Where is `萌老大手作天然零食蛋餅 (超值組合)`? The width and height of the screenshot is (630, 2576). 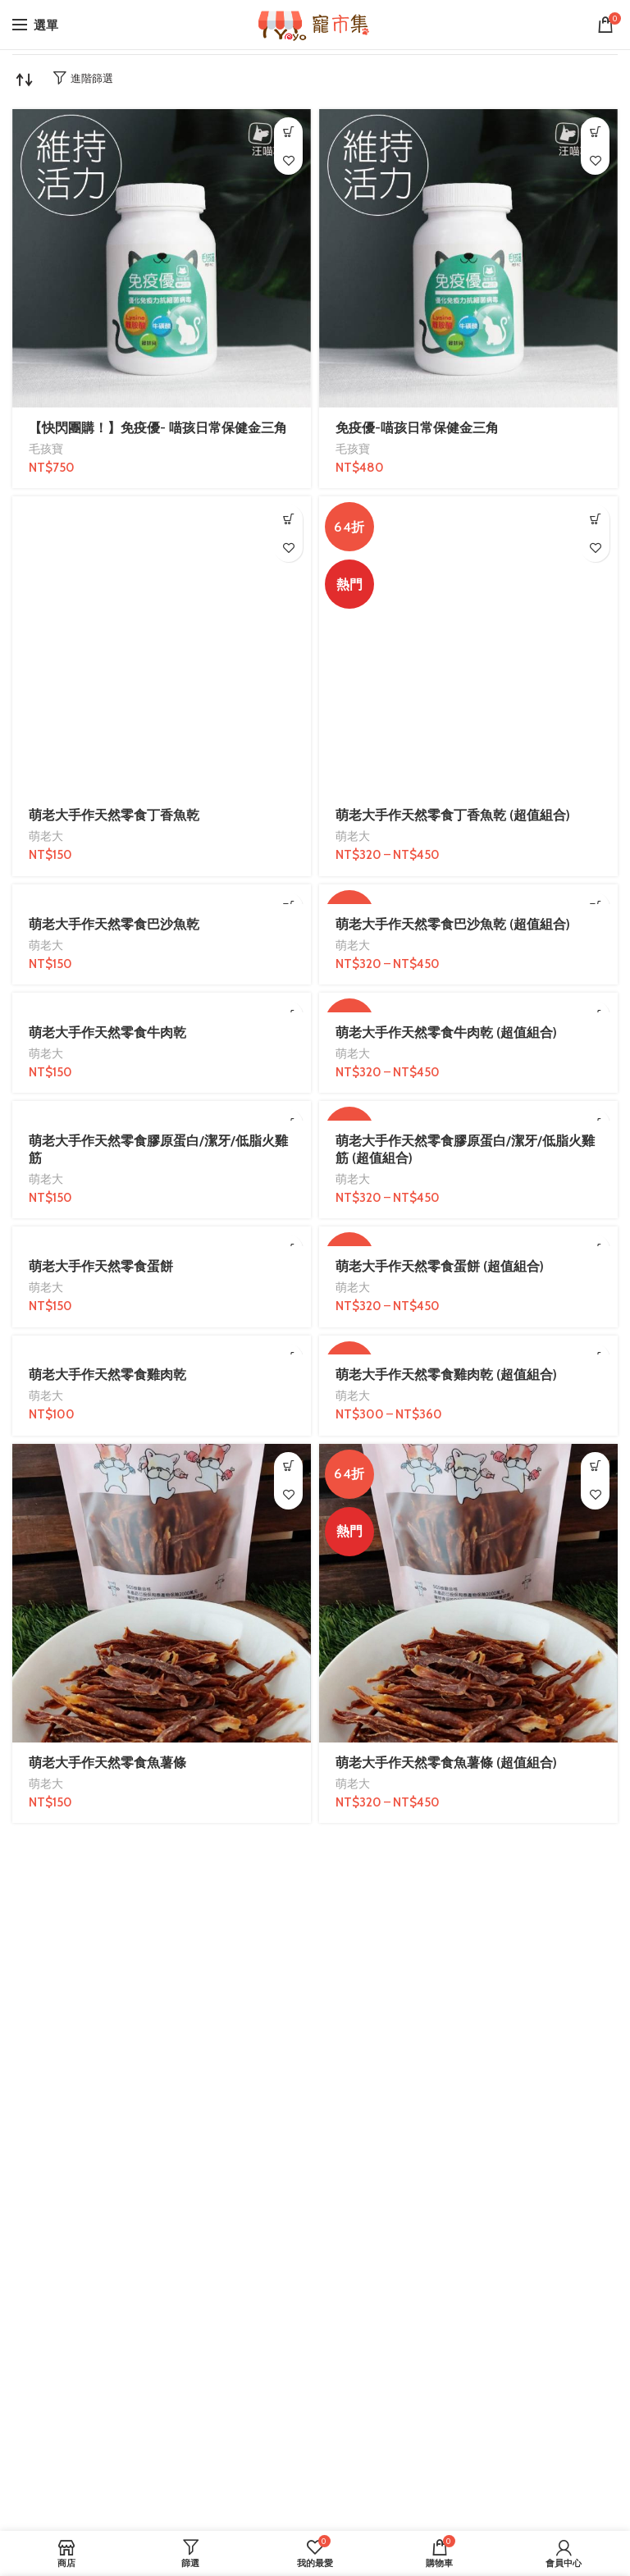 萌老大手作天然零食蛋餅 (超值組合) is located at coordinates (440, 1266).